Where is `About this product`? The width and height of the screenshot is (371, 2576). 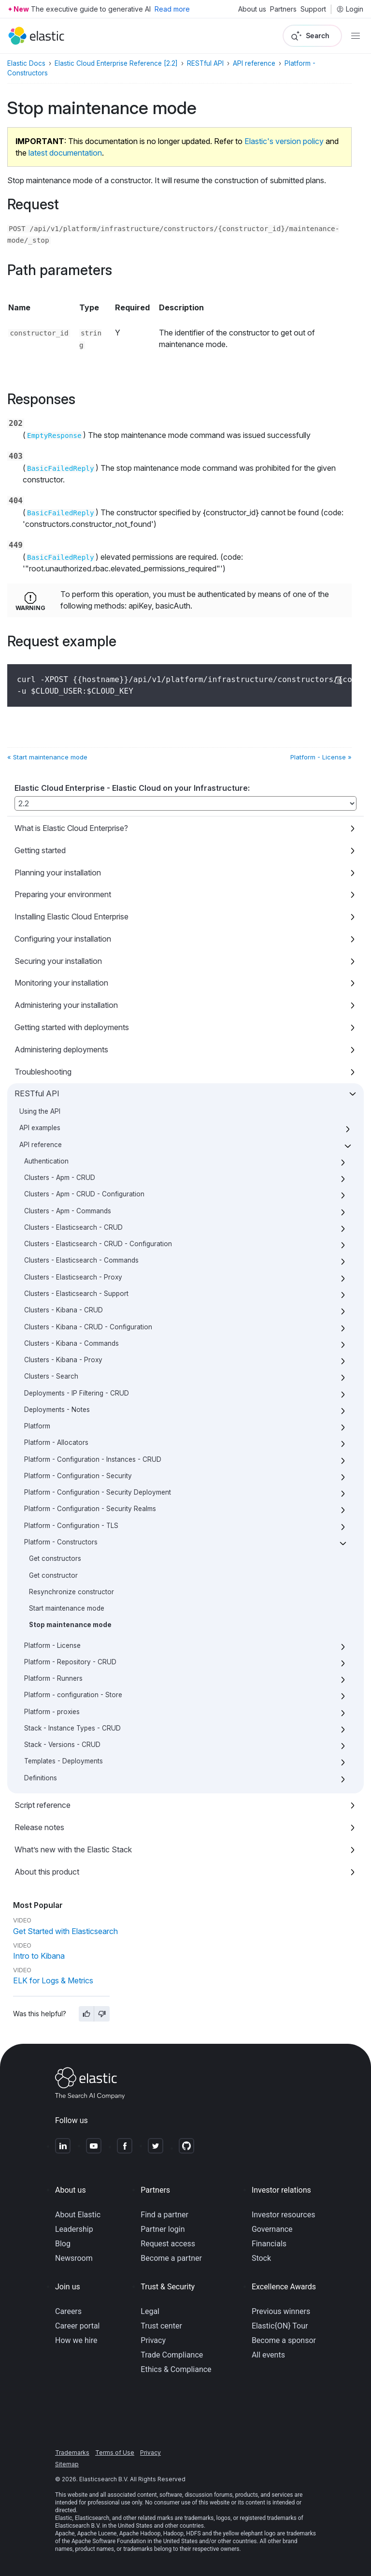 About this product is located at coordinates (46, 1872).